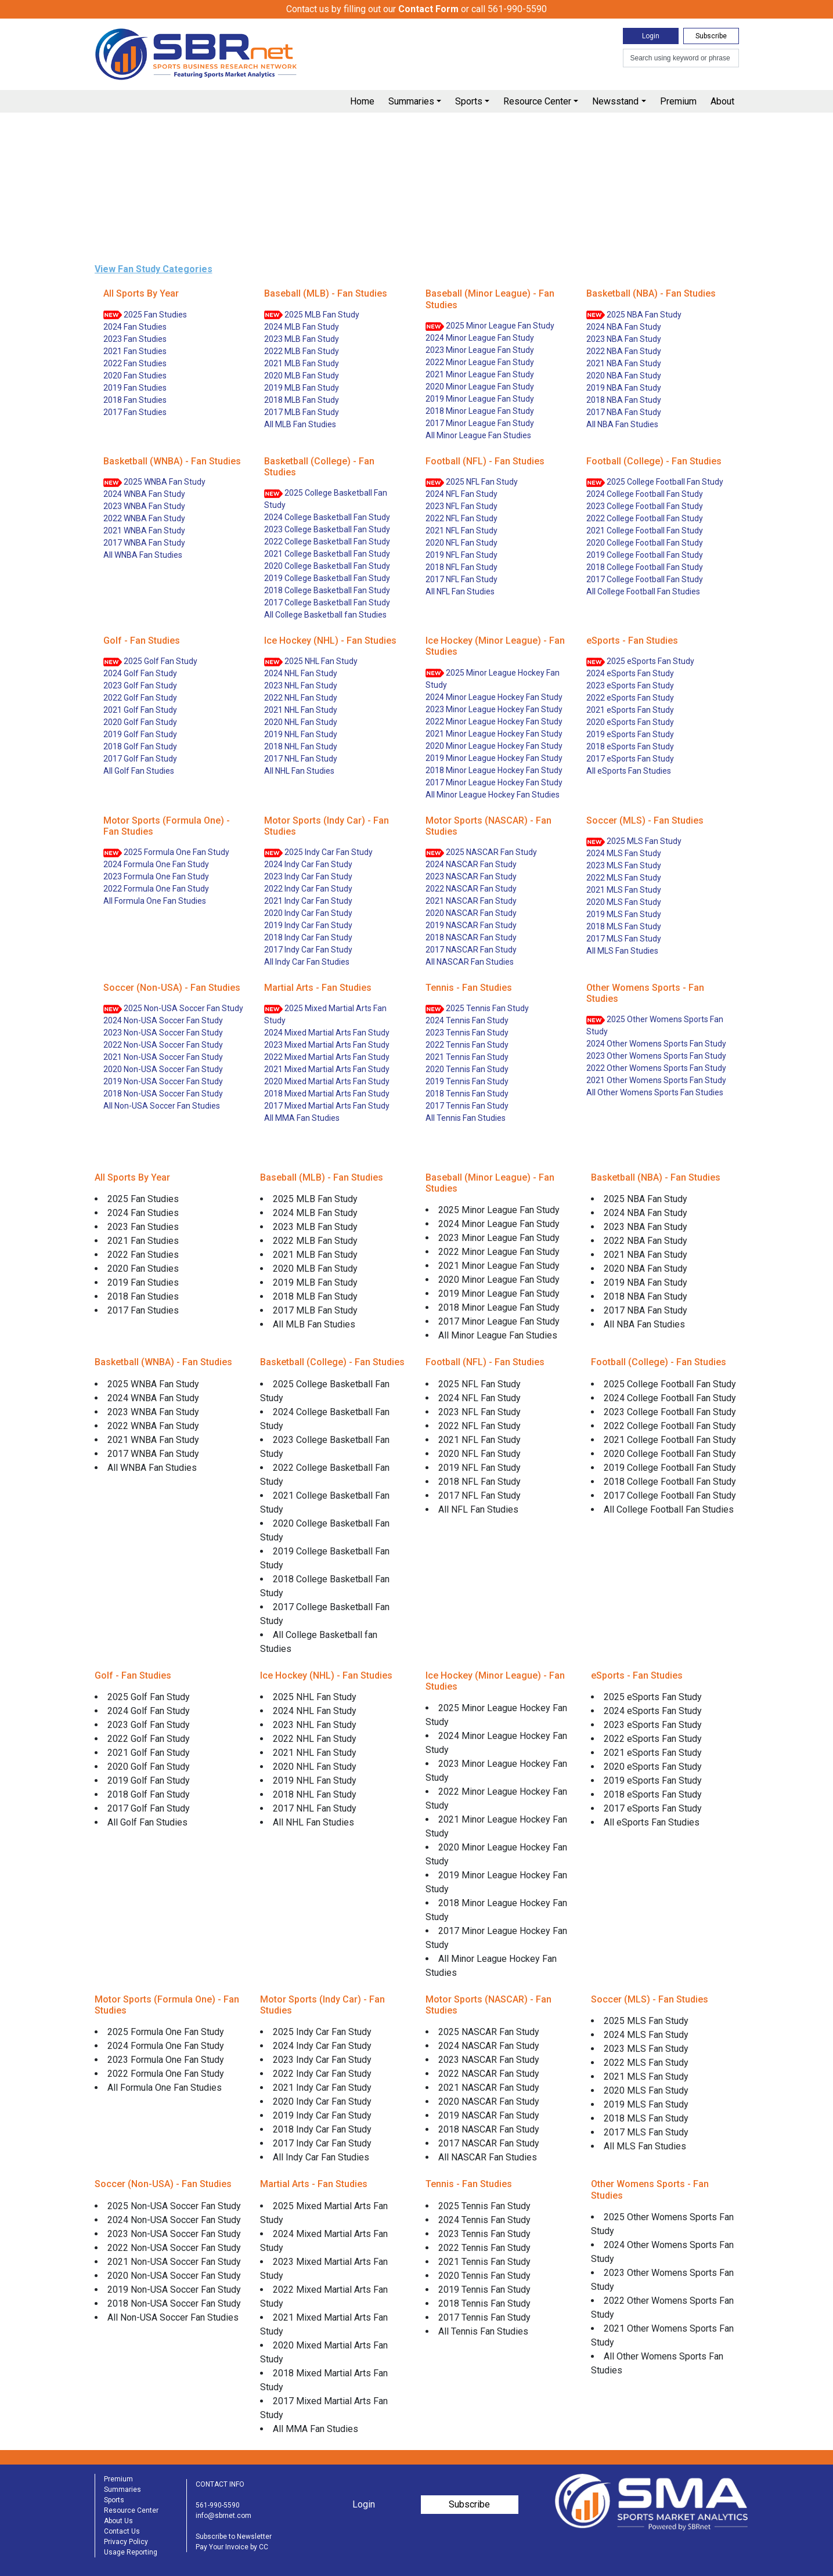 Image resolution: width=833 pixels, height=2576 pixels. Describe the element at coordinates (308, 949) in the screenshot. I see `2017 Indy Car Fan Study` at that location.